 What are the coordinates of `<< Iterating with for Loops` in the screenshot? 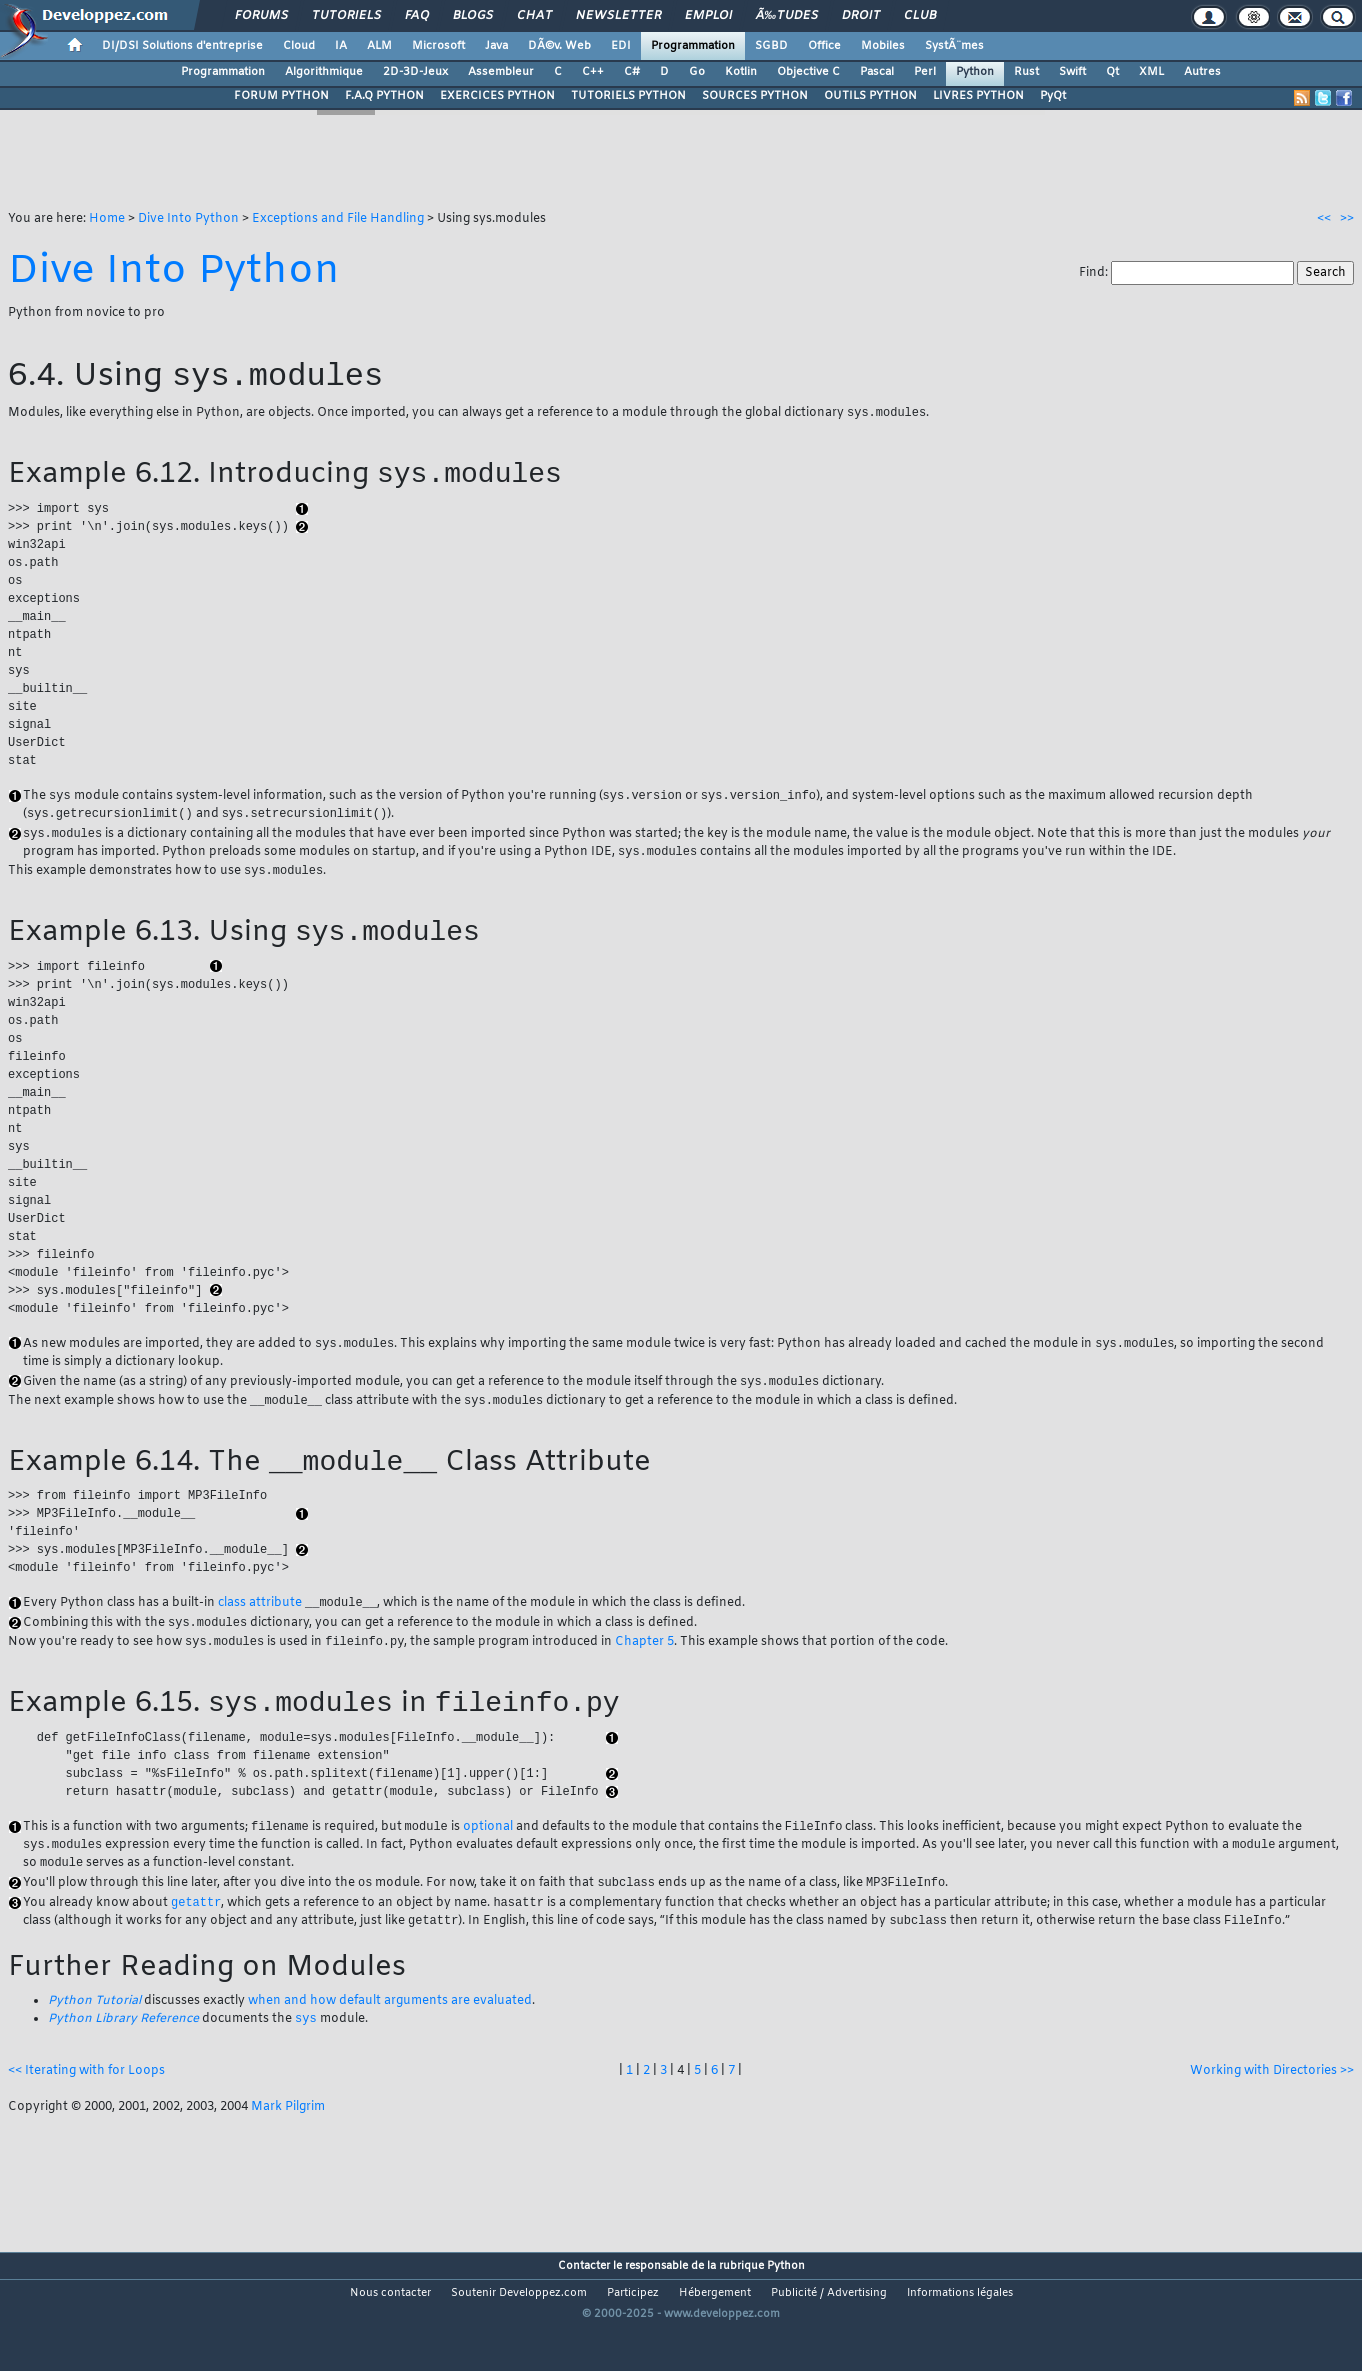 It's located at (86, 2115).